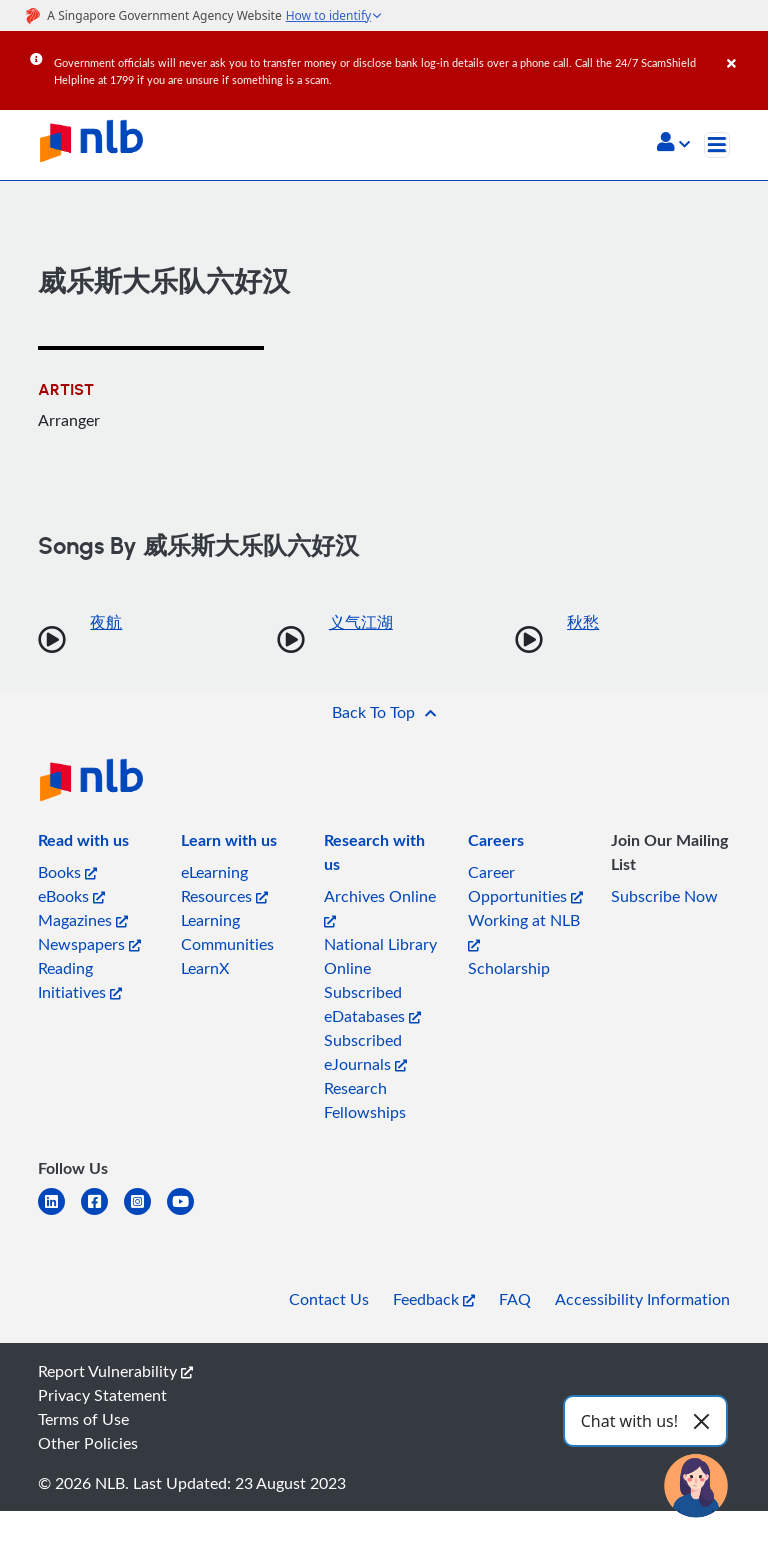 This screenshot has width=768, height=1567. Describe the element at coordinates (71, 896) in the screenshot. I see `eBooks` at that location.